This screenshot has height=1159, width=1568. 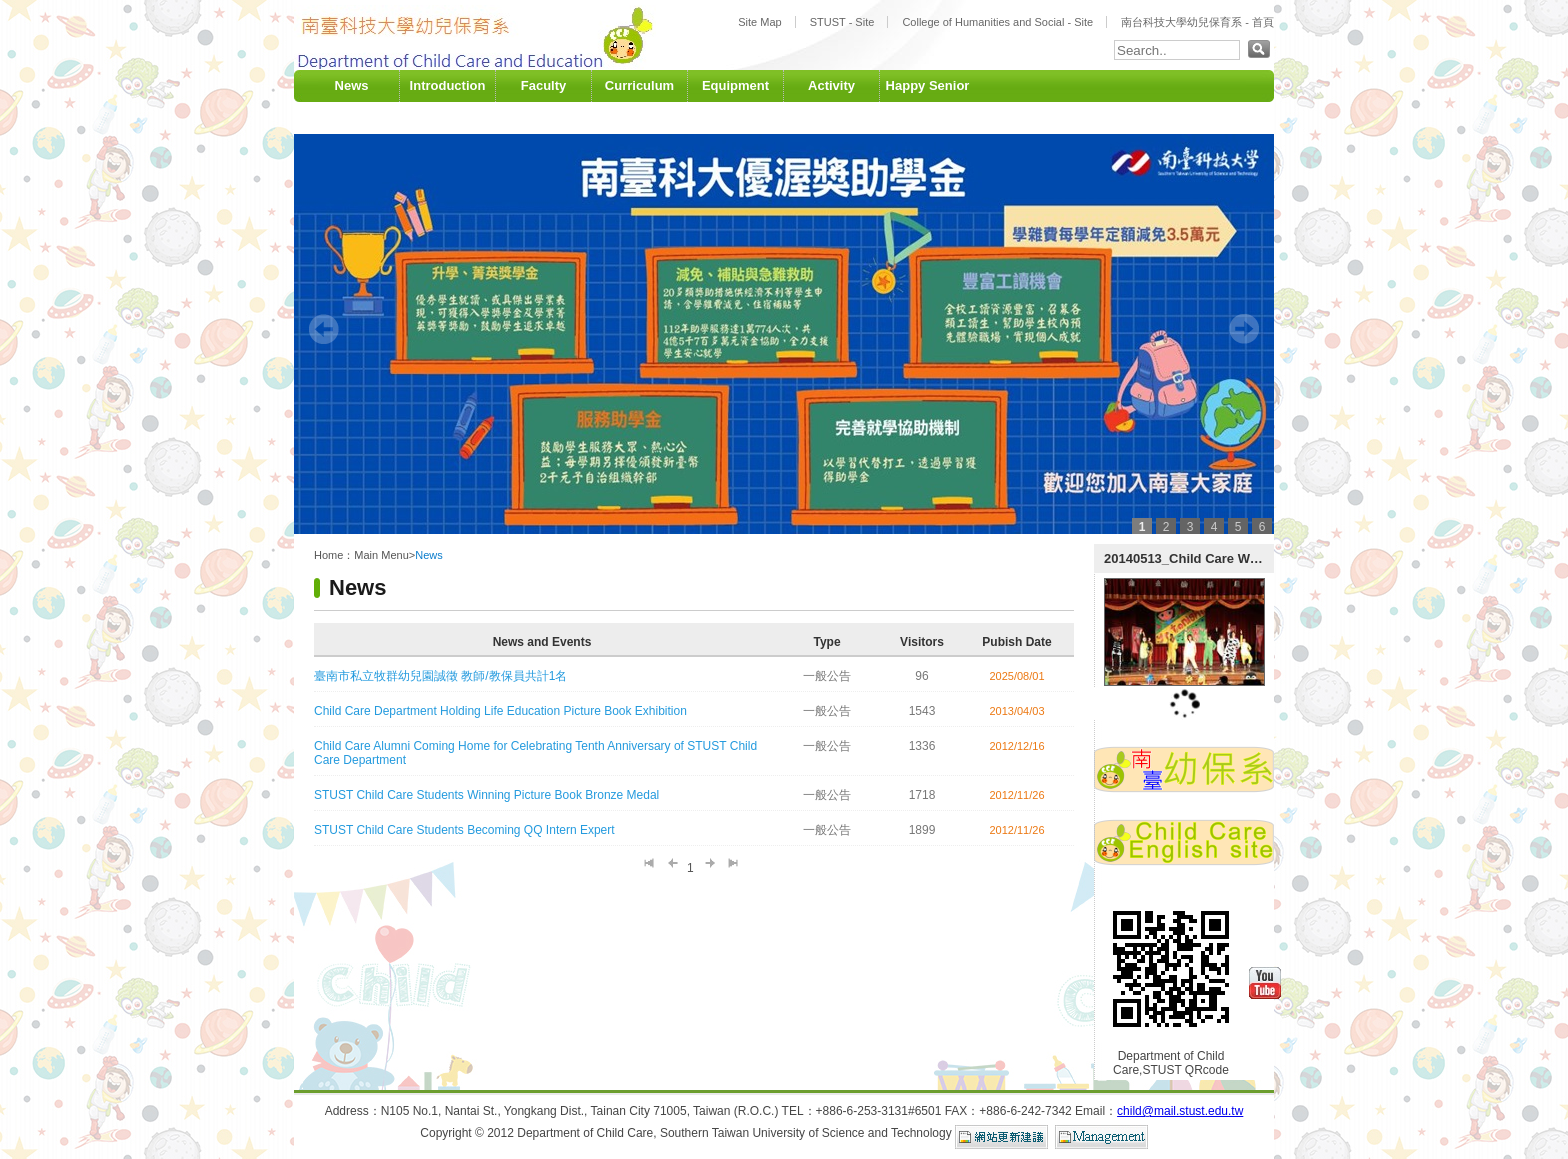 I want to click on STUST - Site, so click(x=842, y=22).